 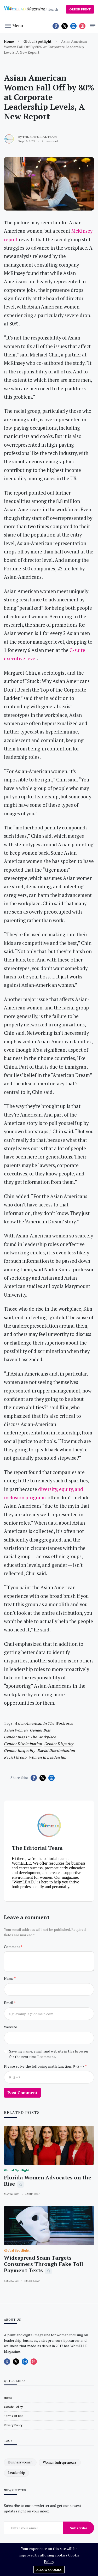 What do you see at coordinates (15, 1757) in the screenshot?
I see `Racial Group` at bounding box center [15, 1757].